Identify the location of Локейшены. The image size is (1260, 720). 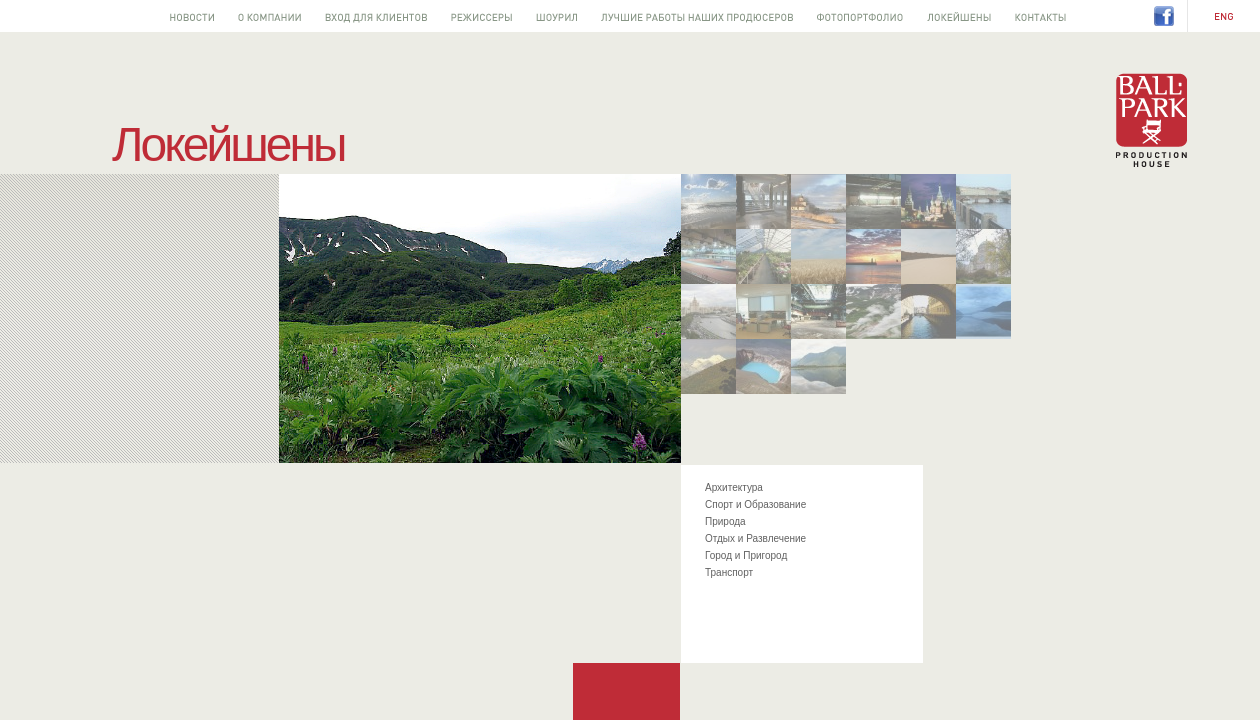
(959, 16).